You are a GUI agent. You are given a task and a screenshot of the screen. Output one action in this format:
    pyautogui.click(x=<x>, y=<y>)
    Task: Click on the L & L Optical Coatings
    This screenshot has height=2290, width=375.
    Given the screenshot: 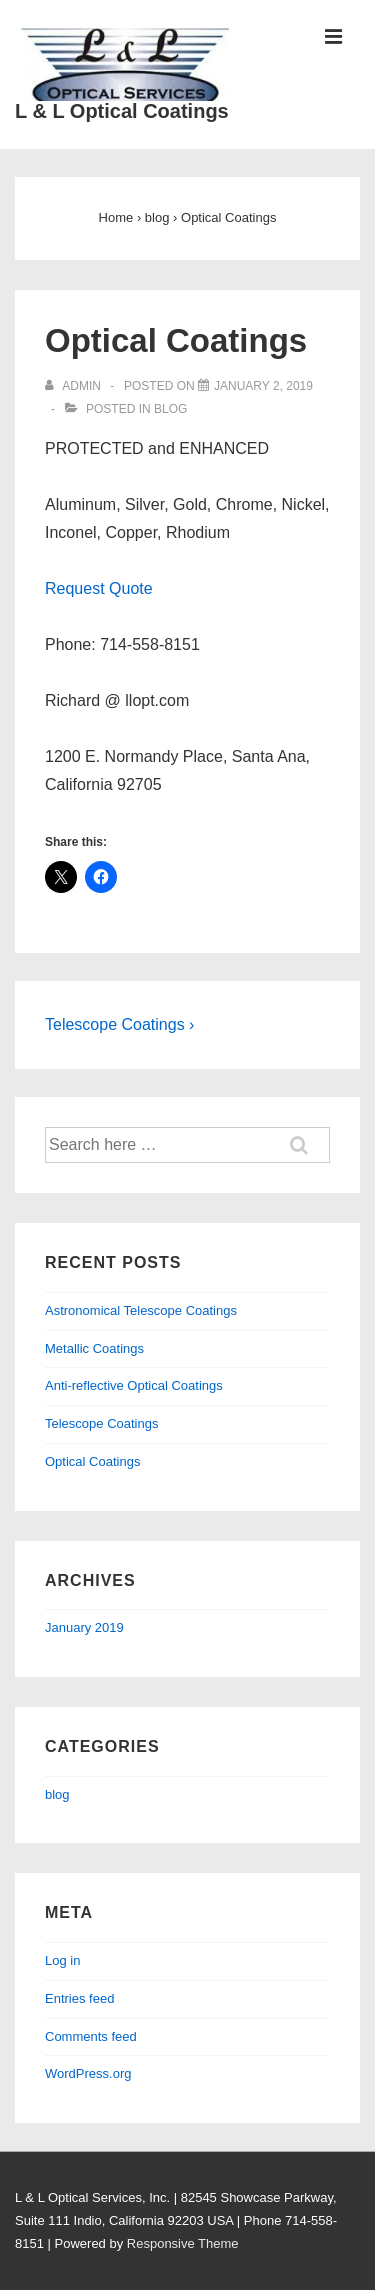 What is the action you would take?
    pyautogui.click(x=122, y=111)
    